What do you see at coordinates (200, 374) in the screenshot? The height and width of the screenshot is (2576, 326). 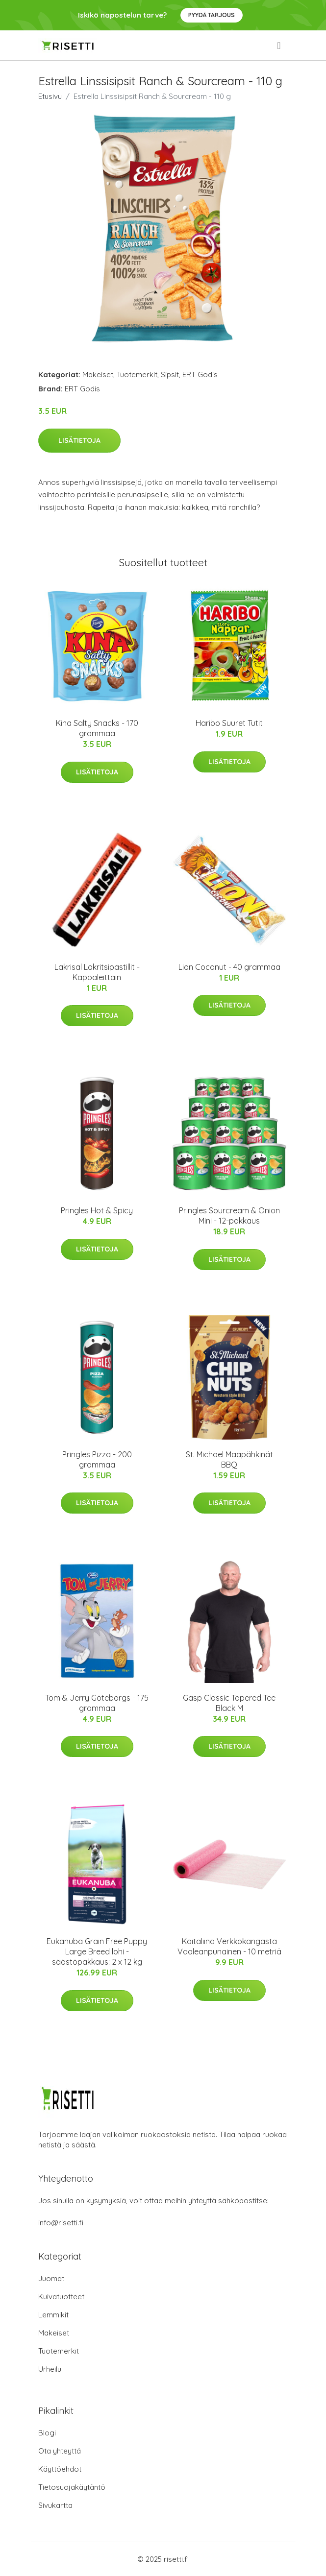 I see `ERT Godis` at bounding box center [200, 374].